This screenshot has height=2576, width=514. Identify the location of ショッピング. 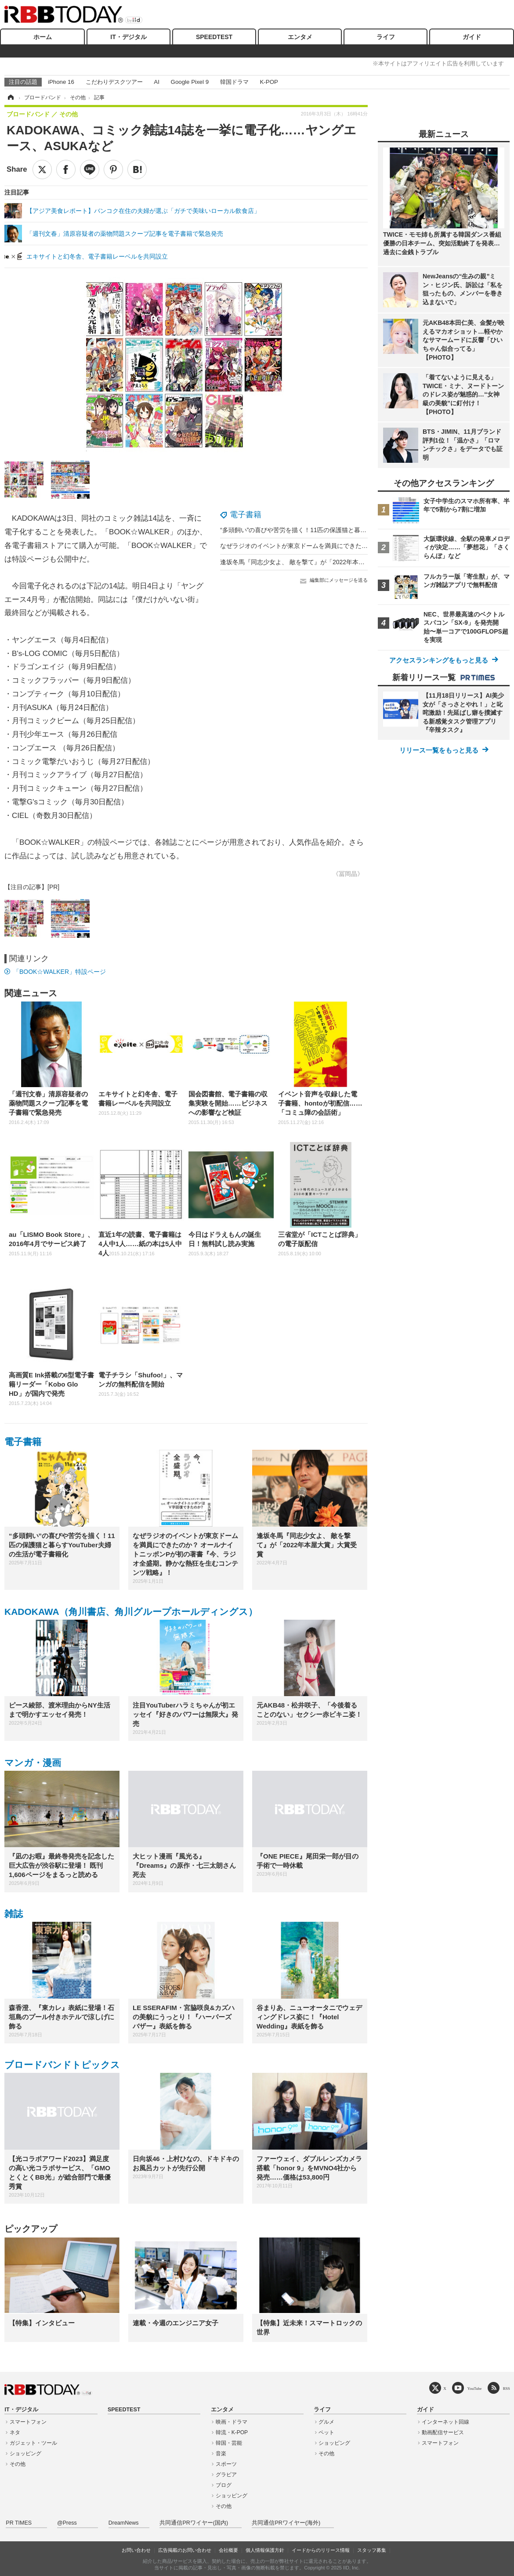
(25, 2453).